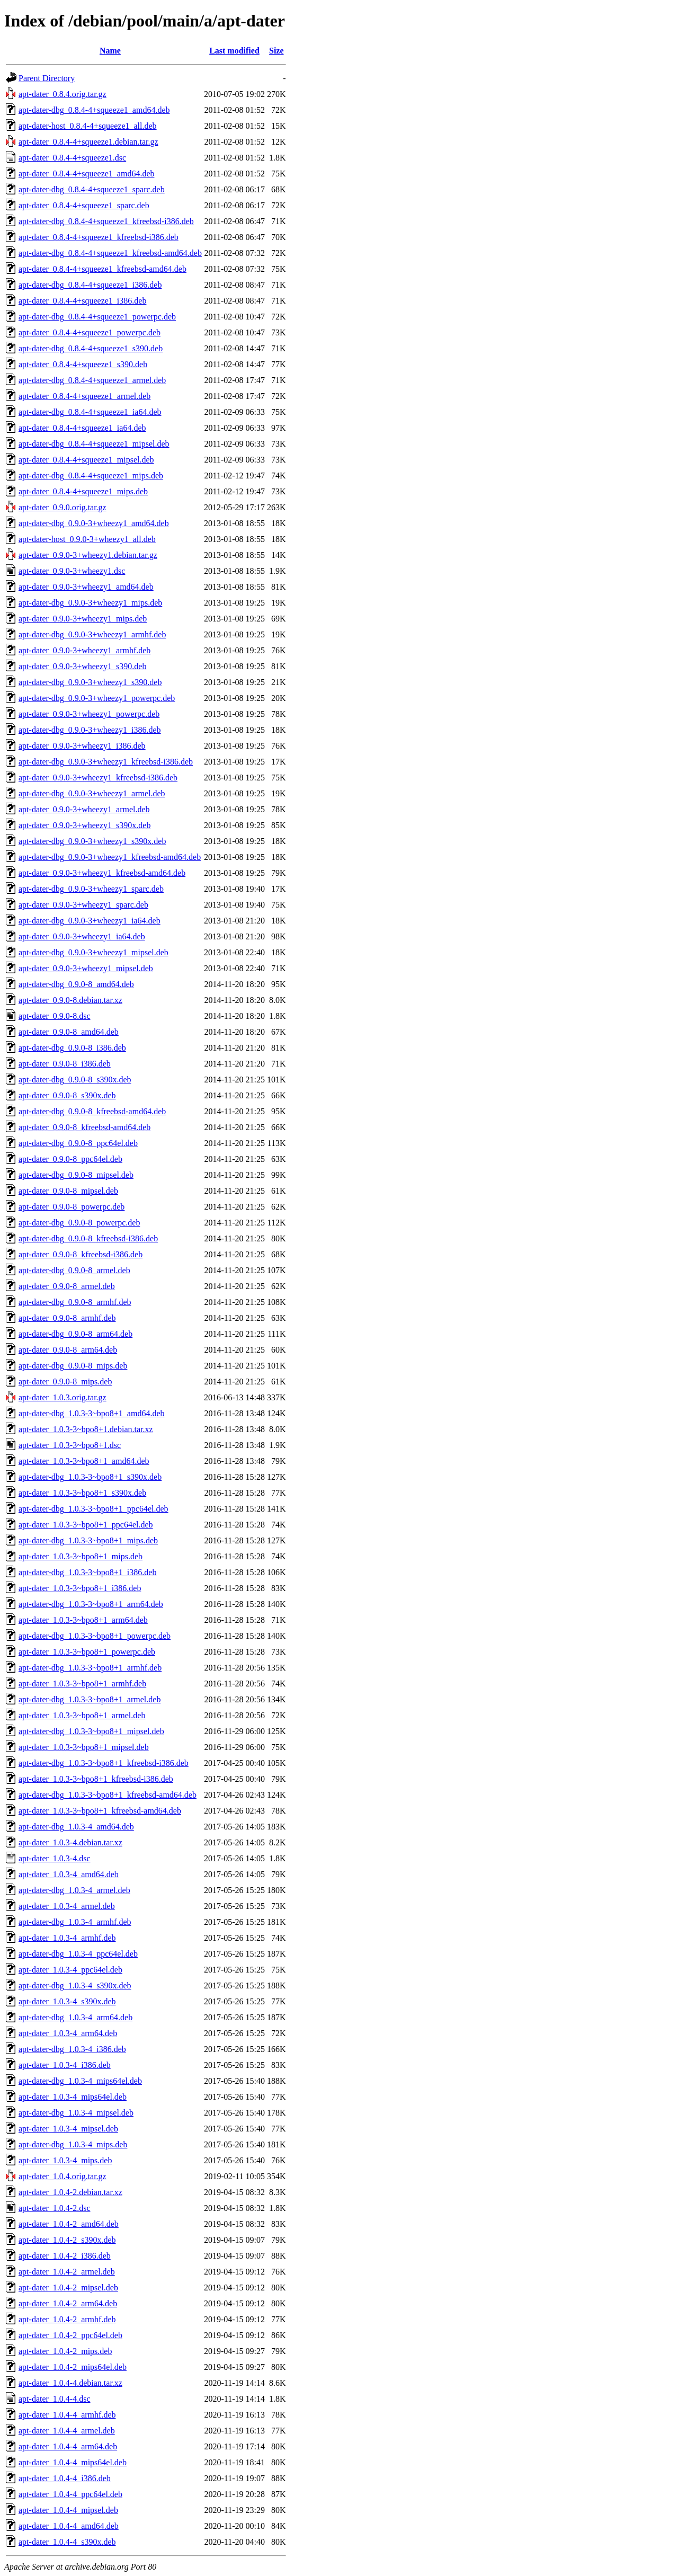 The height and width of the screenshot is (2576, 678). Describe the element at coordinates (68, 2287) in the screenshot. I see `apt-dater_1.0.4-2_mipsel.deb` at that location.